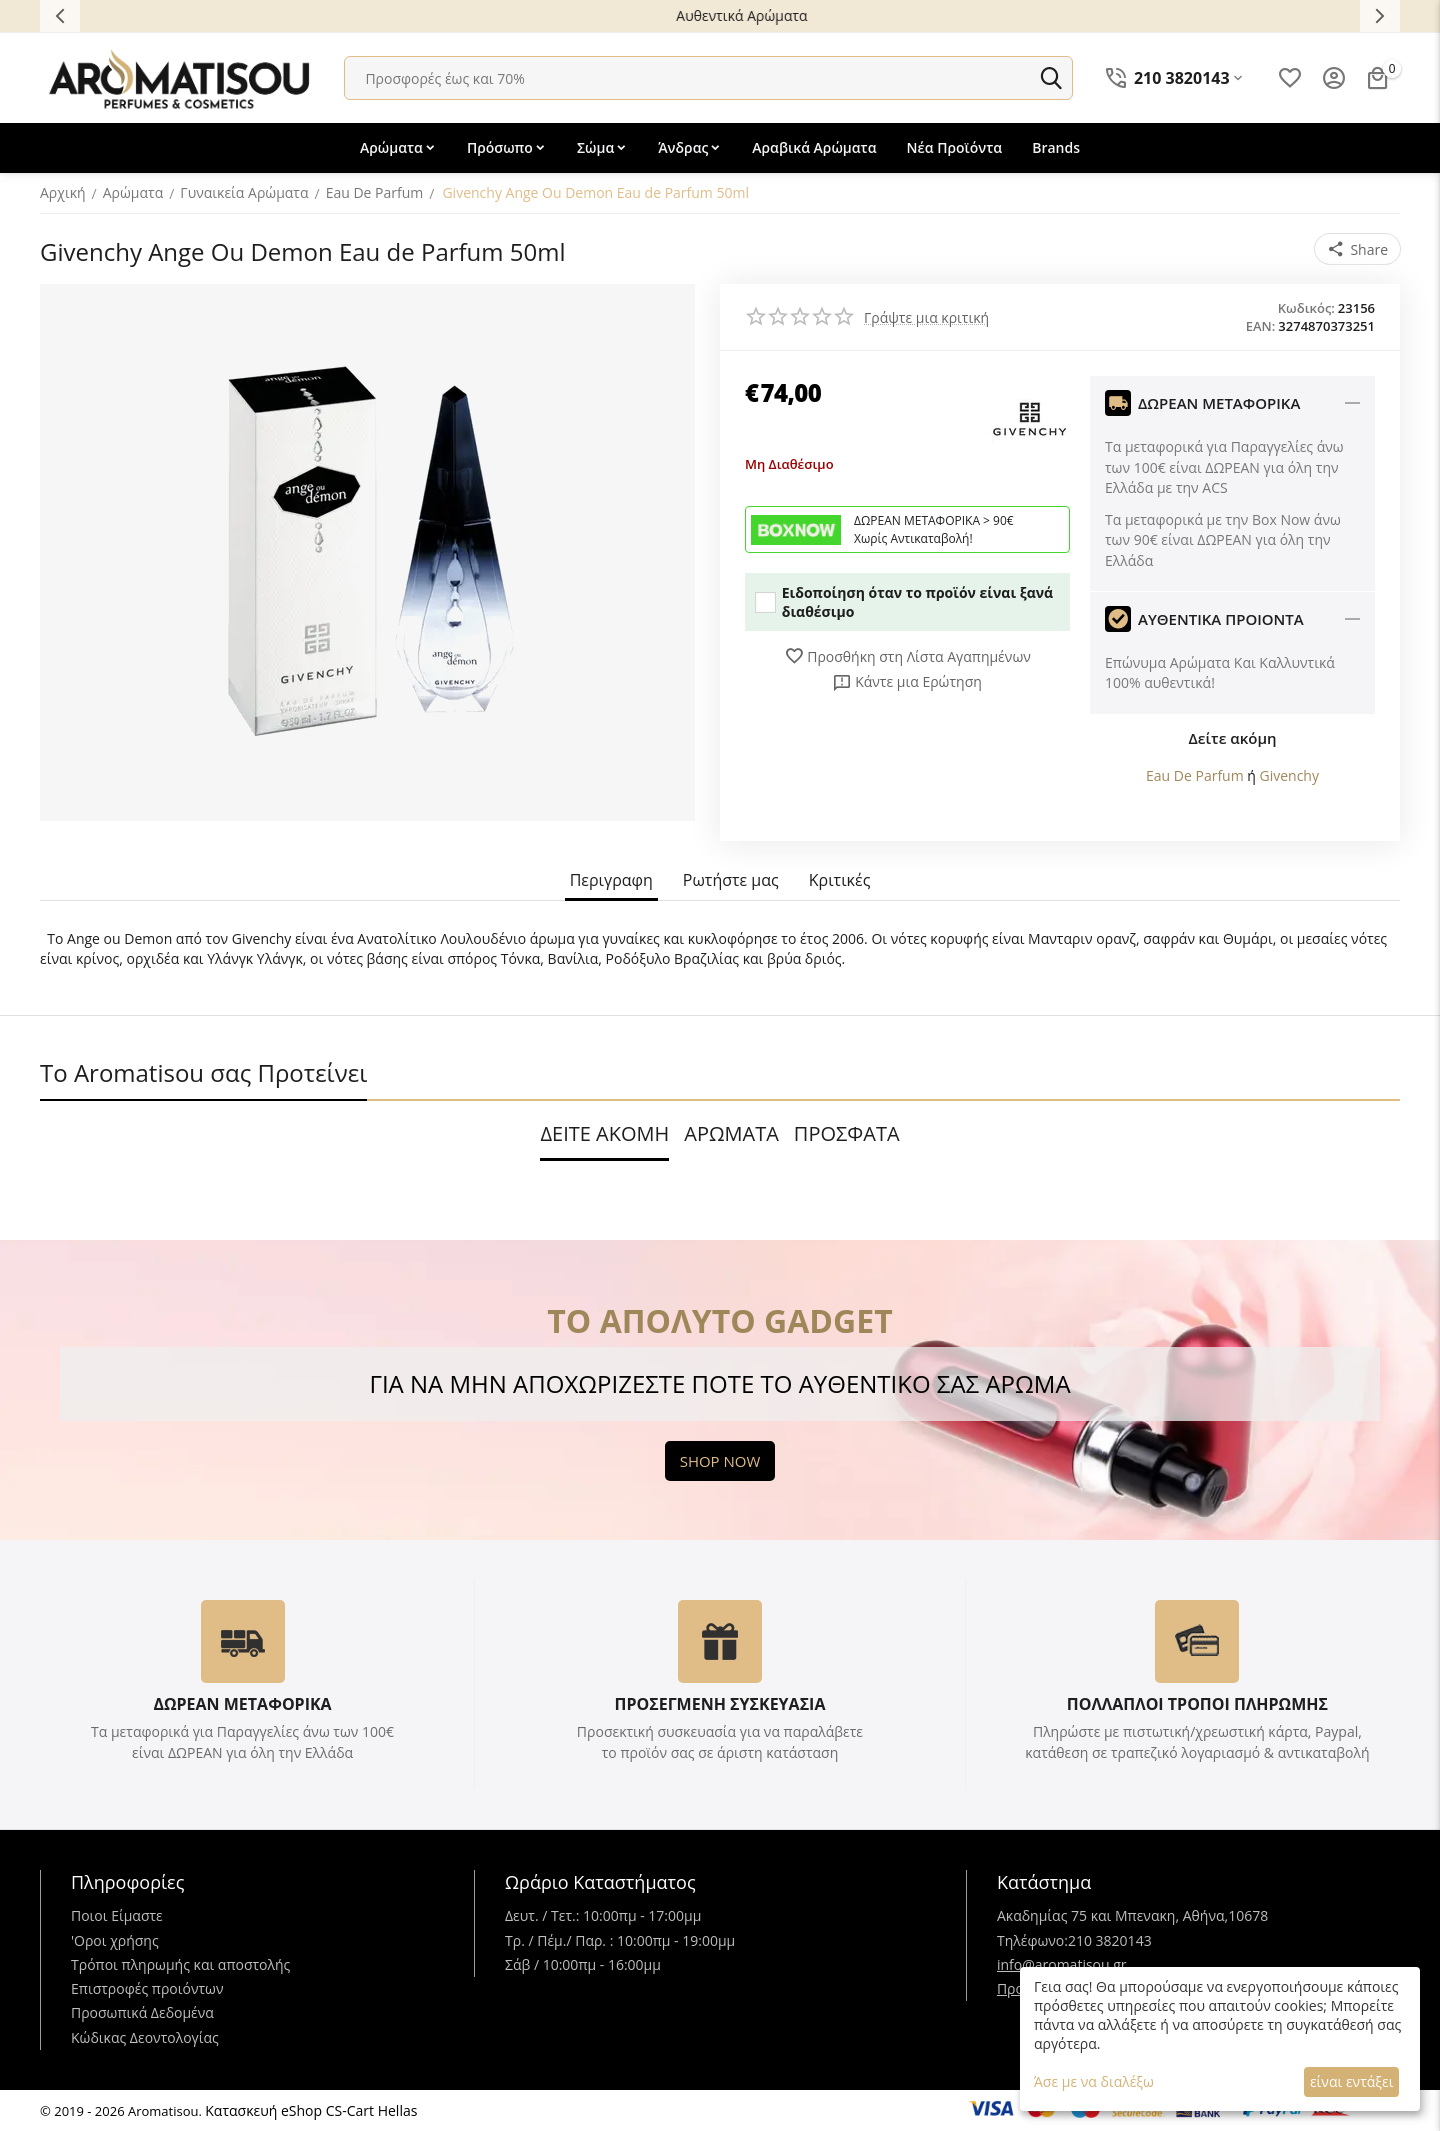  I want to click on EAN:, so click(1261, 326).